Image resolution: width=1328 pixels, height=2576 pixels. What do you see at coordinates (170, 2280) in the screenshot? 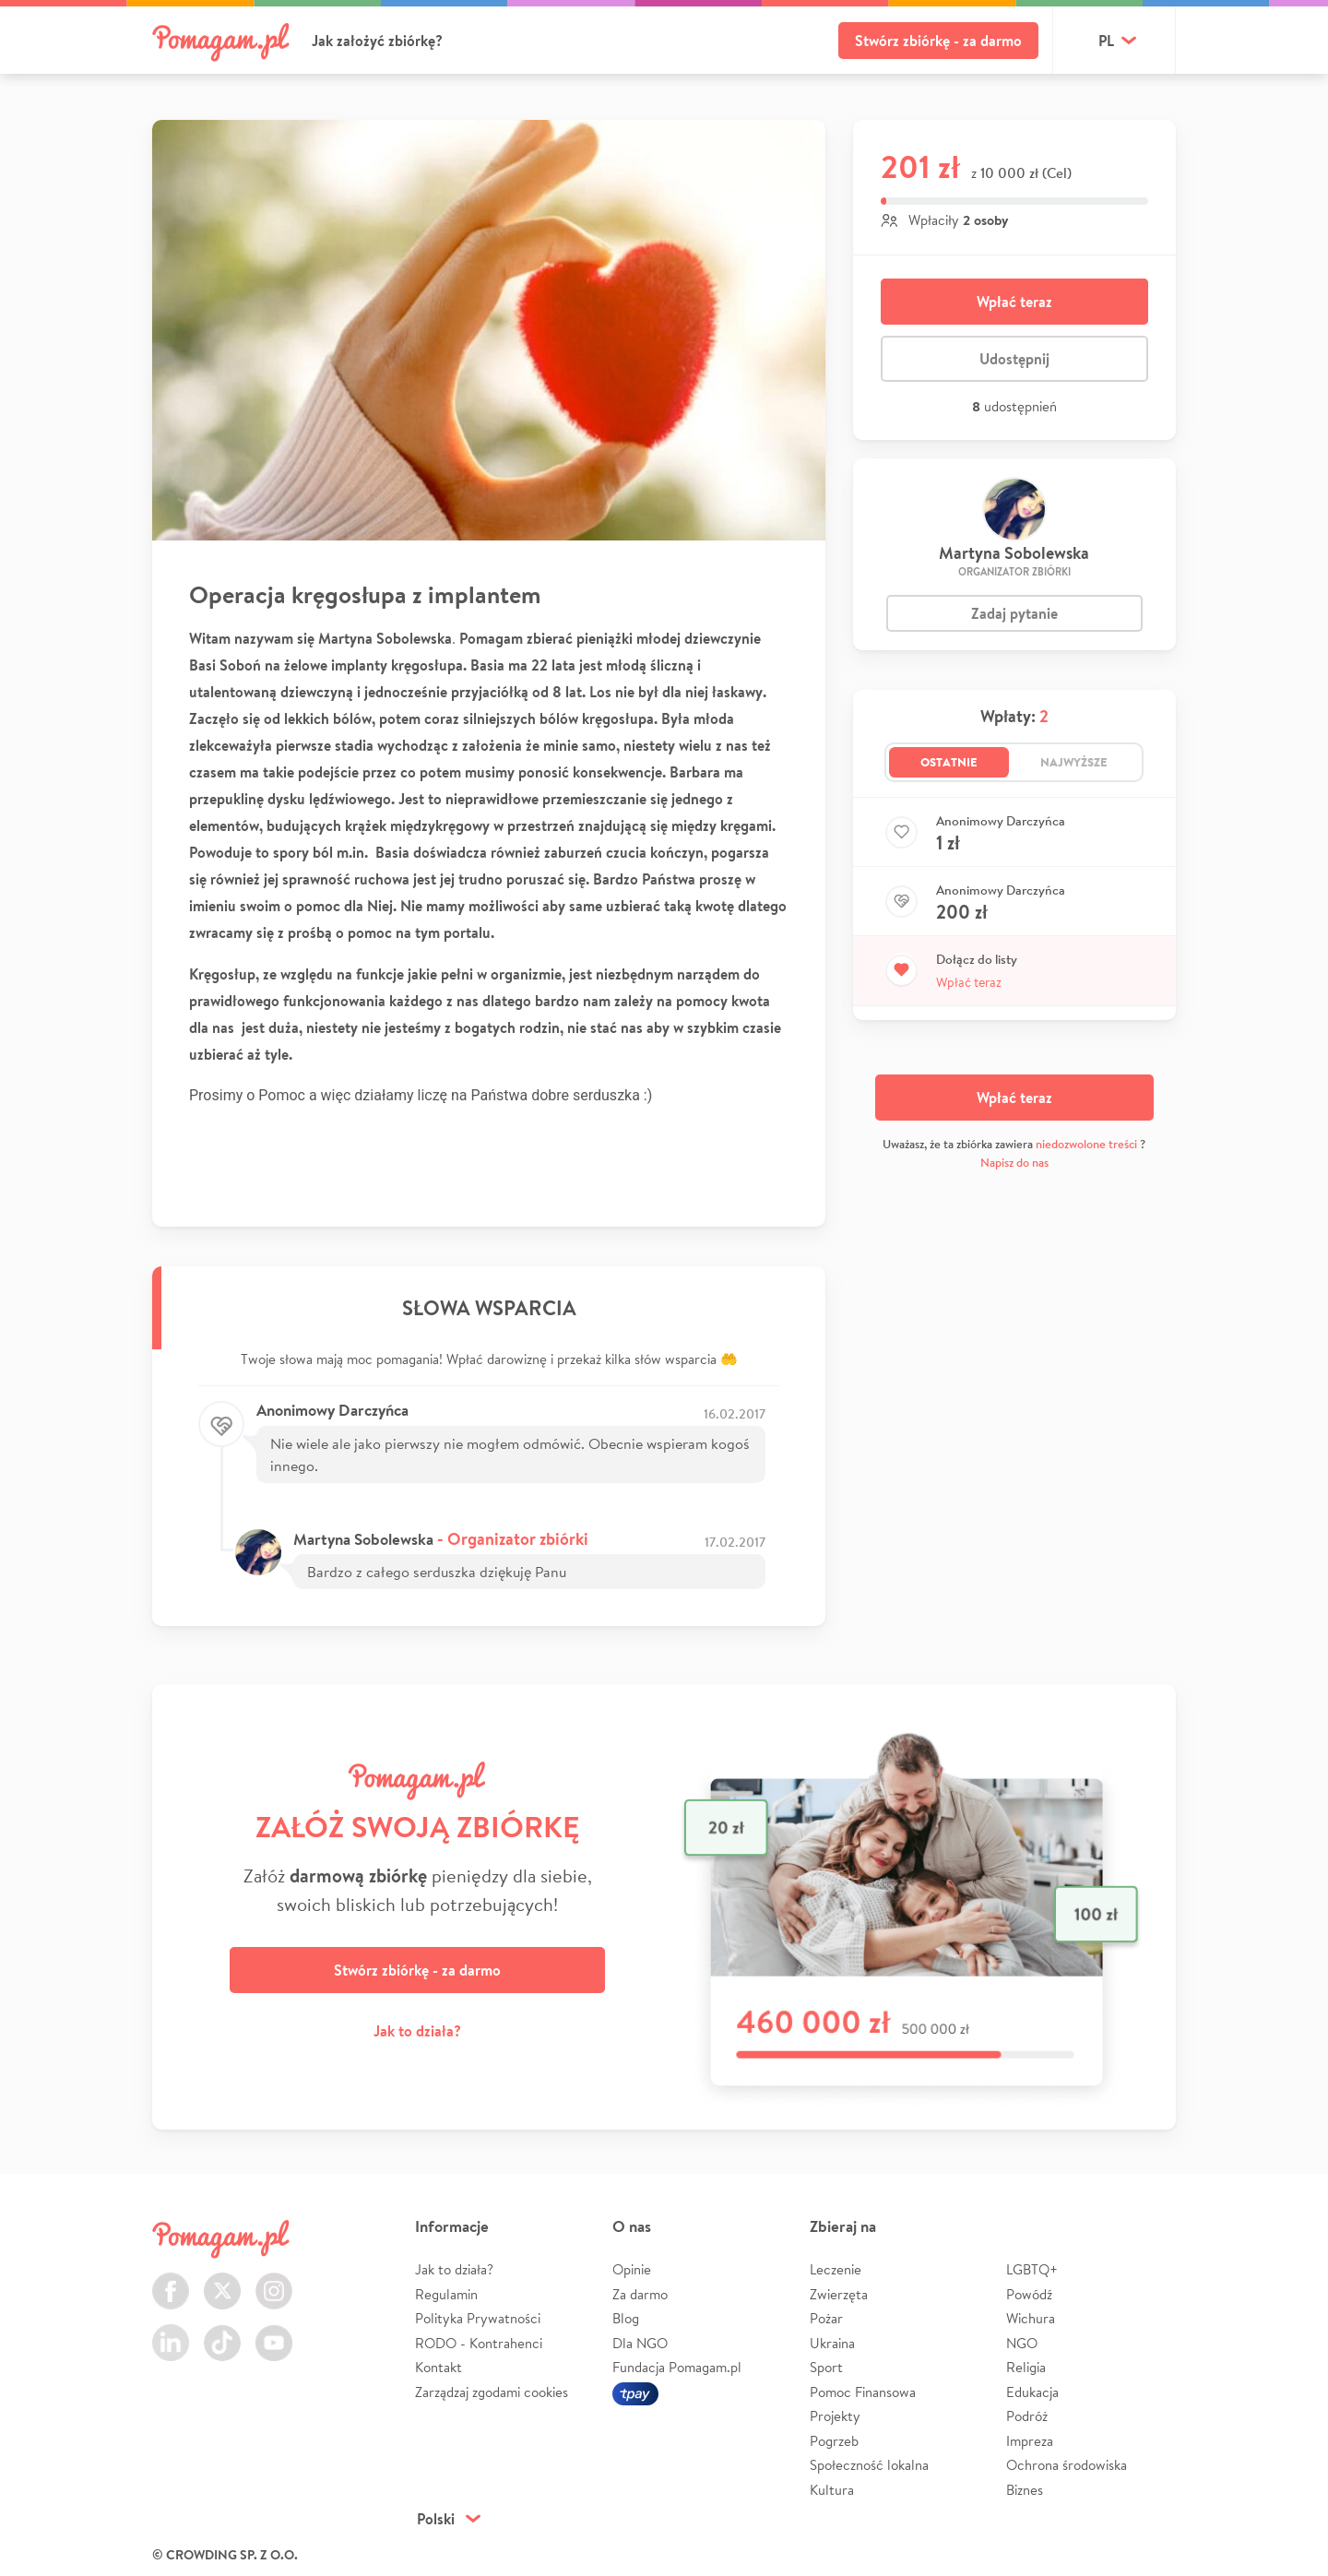
I see `Facebook` at bounding box center [170, 2280].